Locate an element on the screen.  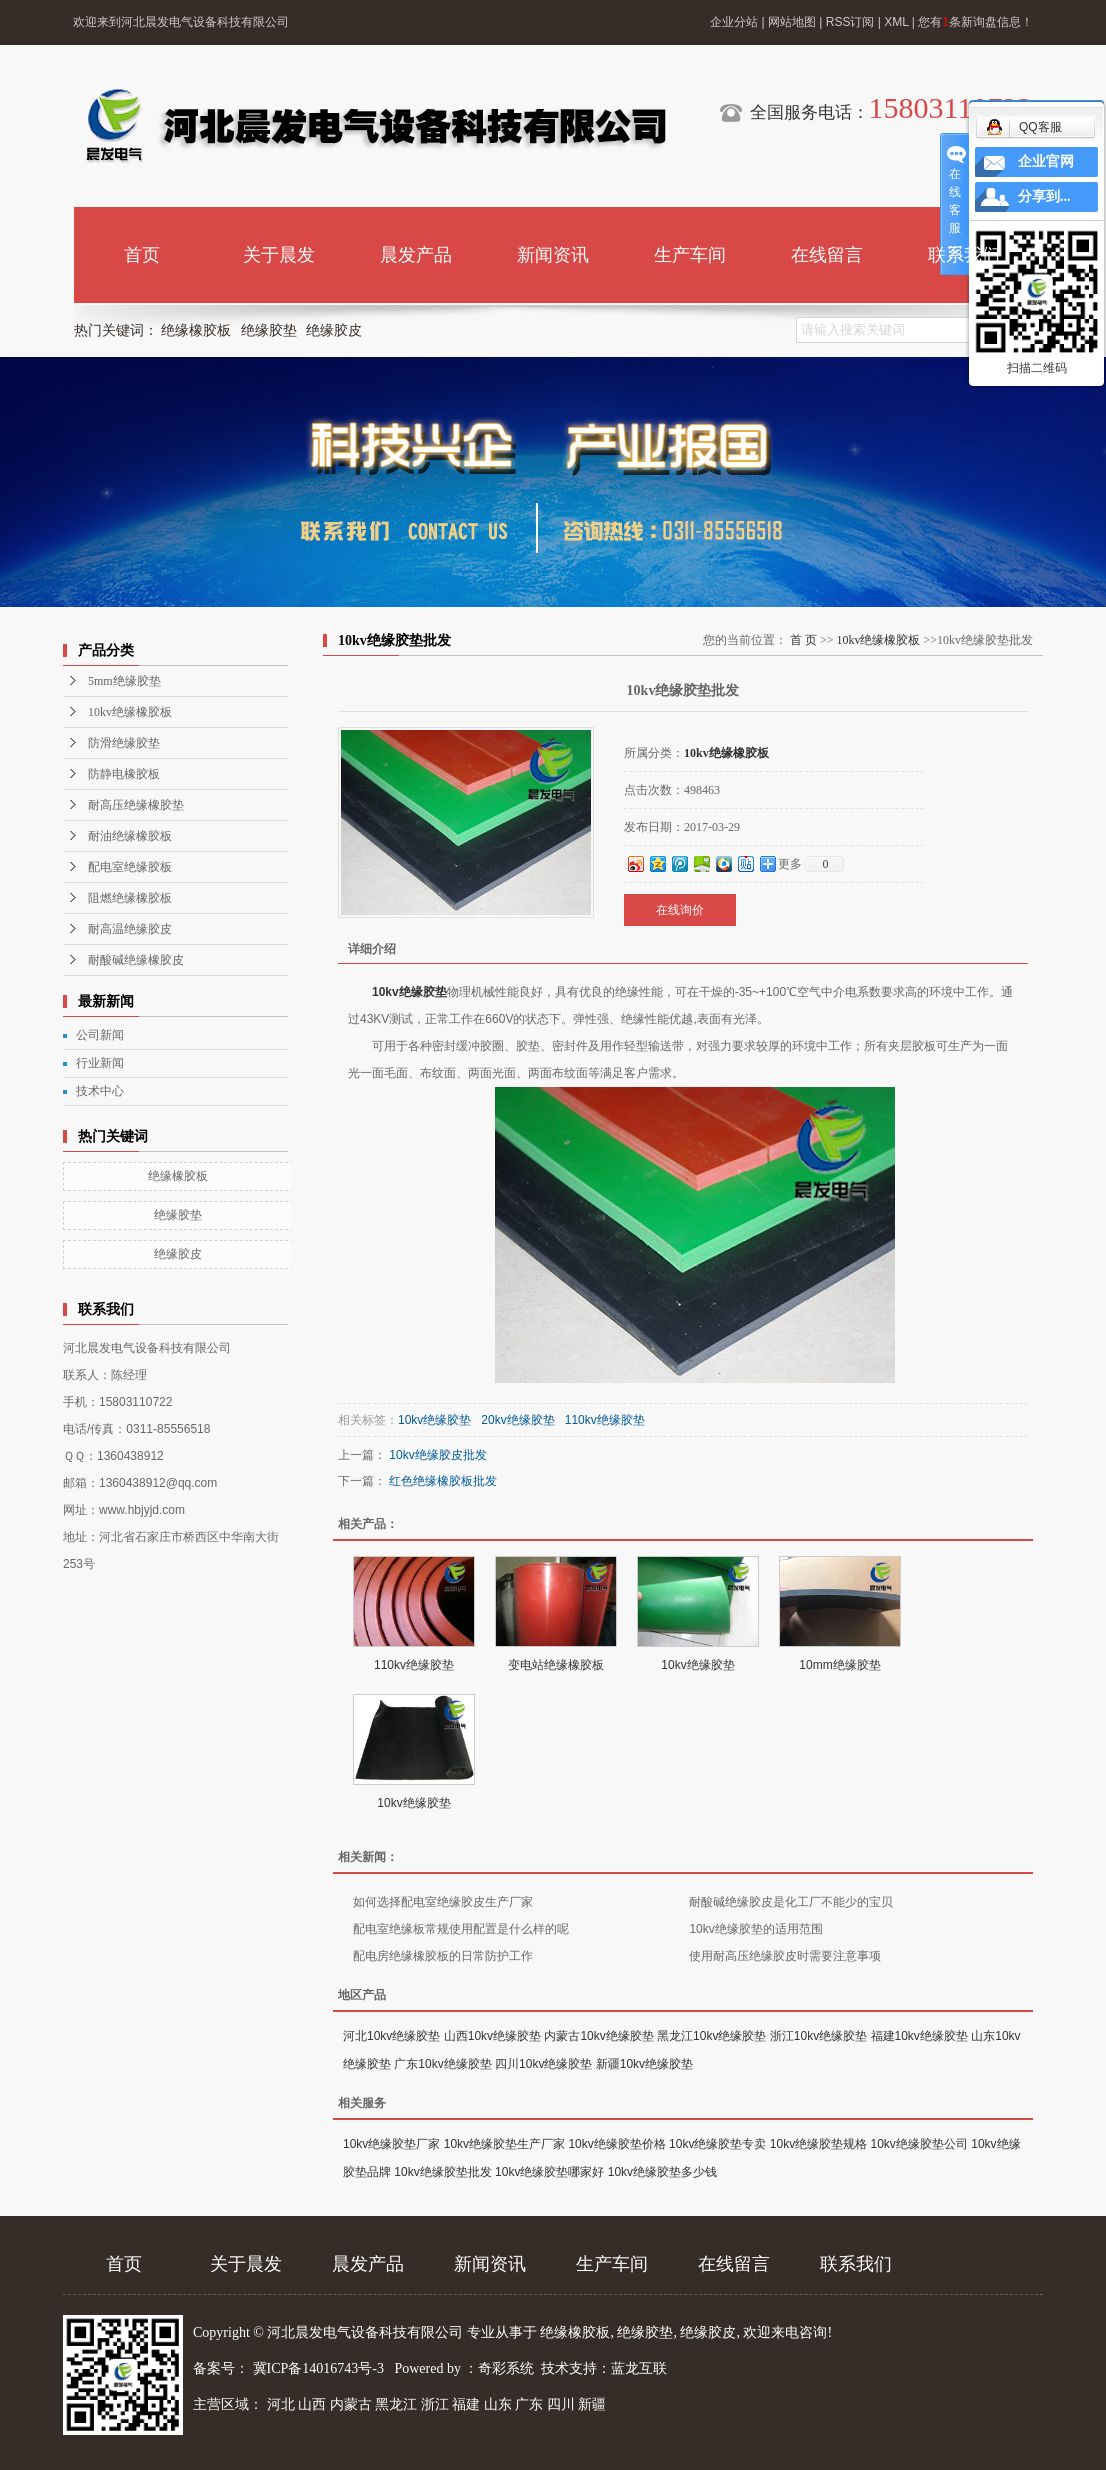
10kv绝缘胶垫厂家 is located at coordinates (391, 2144).